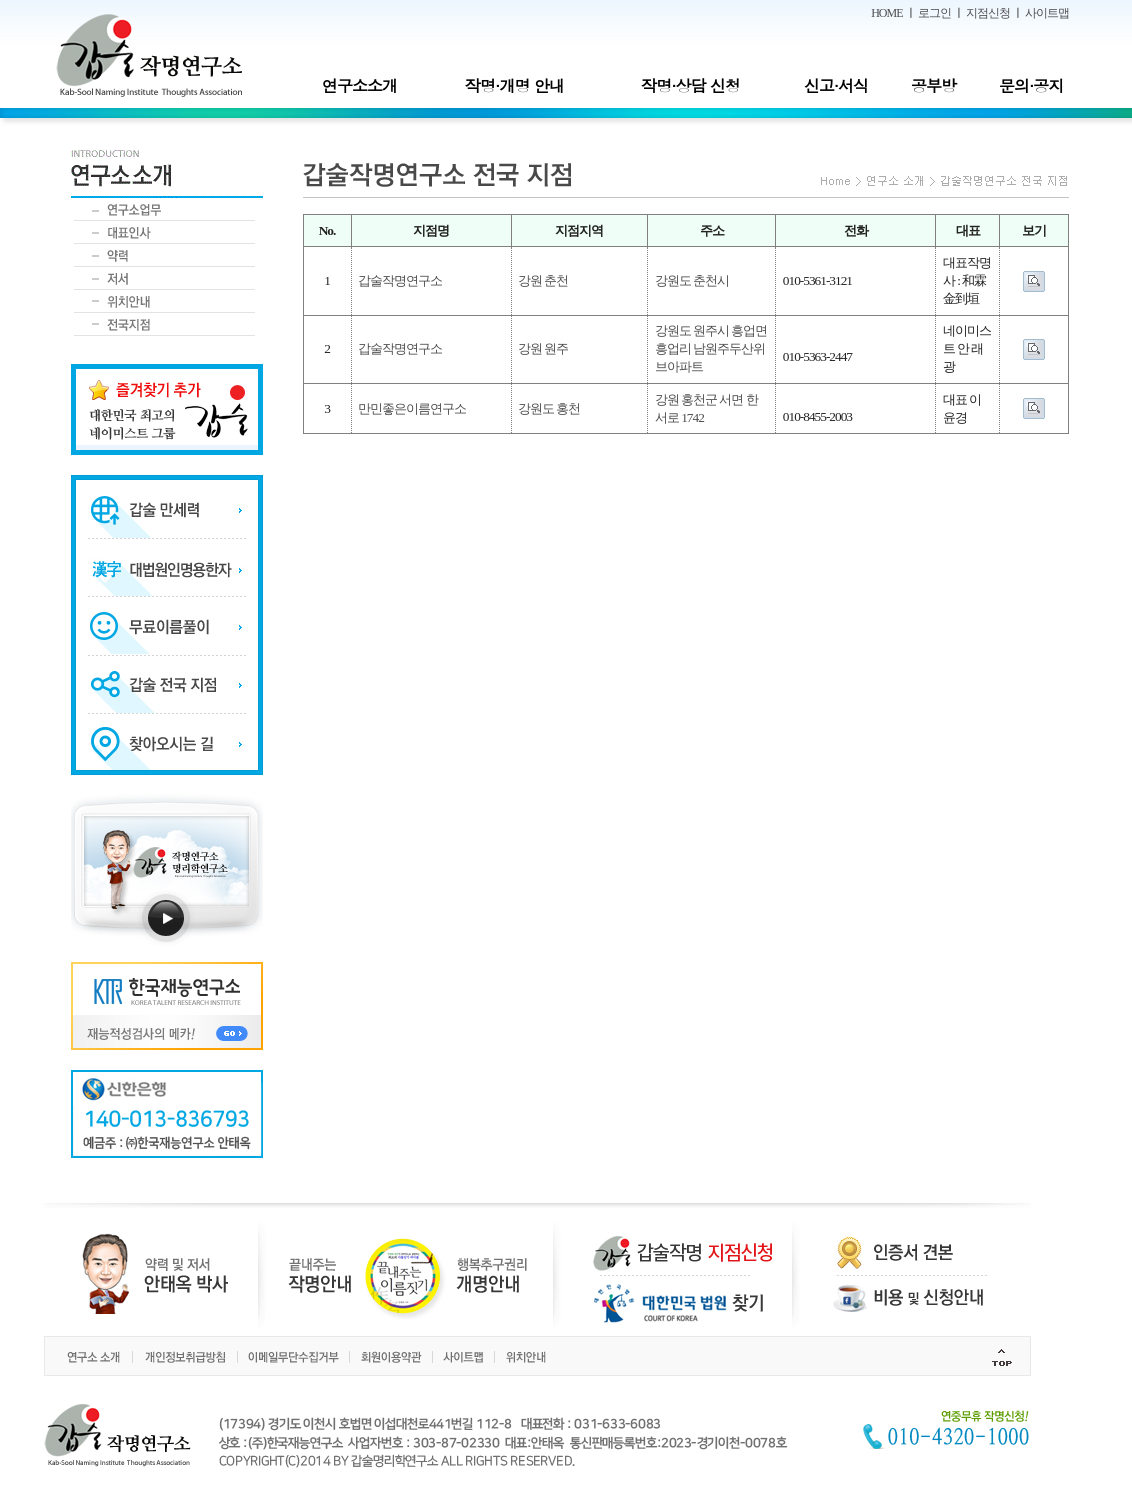 This screenshot has height=1507, width=1132. I want to click on 지점신청, so click(988, 13).